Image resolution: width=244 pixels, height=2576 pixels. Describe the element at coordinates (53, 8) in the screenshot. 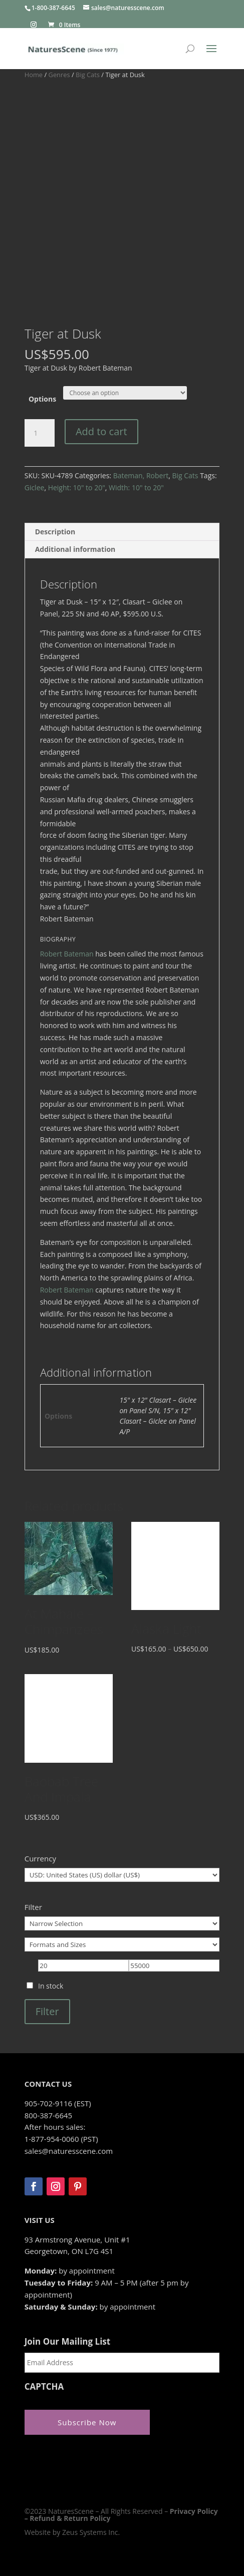

I see `1-800-387-6645` at that location.